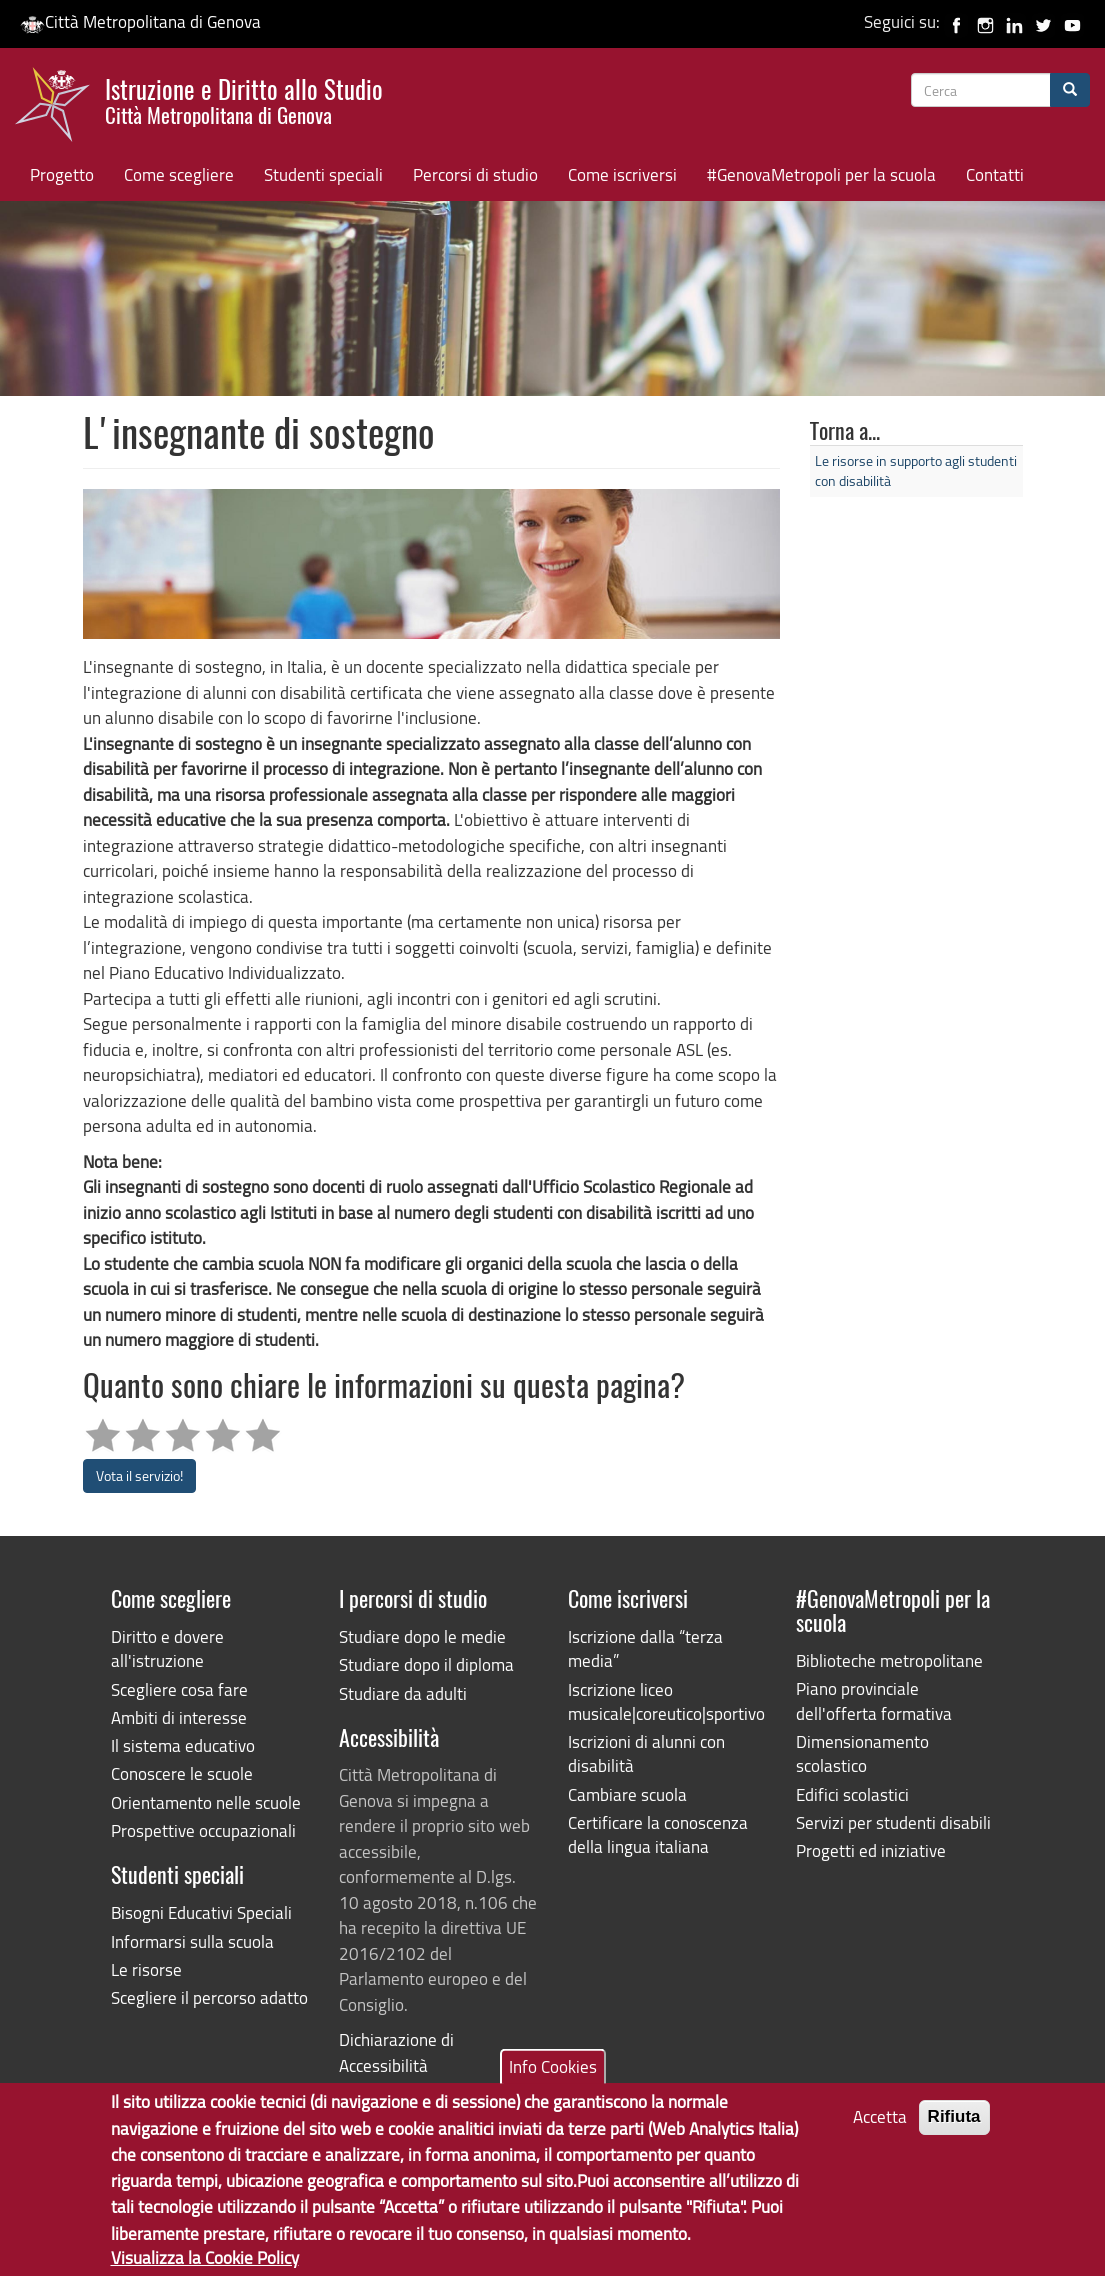 This screenshot has height=2276, width=1105. What do you see at coordinates (62, 174) in the screenshot?
I see `Progetto` at bounding box center [62, 174].